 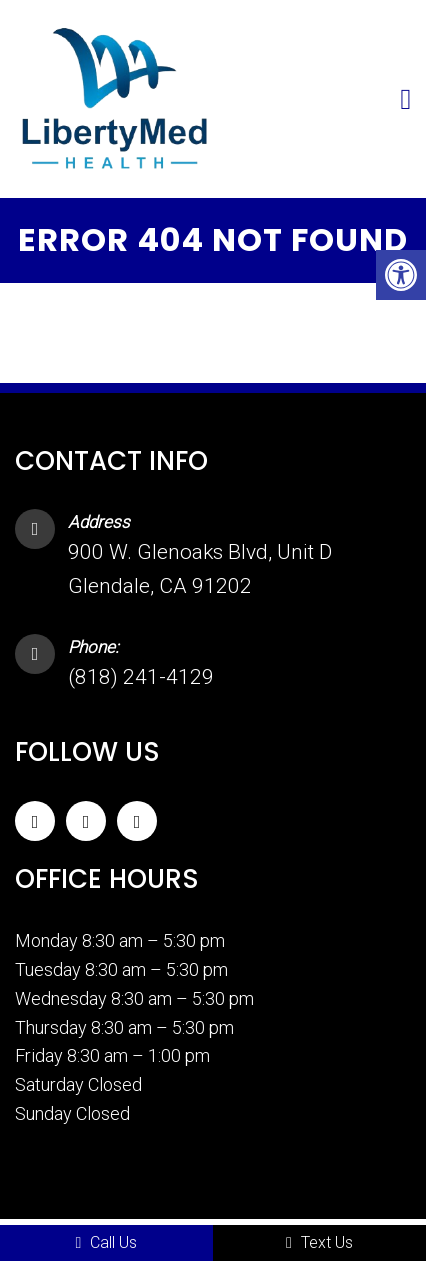 I want to click on Text Us, so click(x=319, y=1242).